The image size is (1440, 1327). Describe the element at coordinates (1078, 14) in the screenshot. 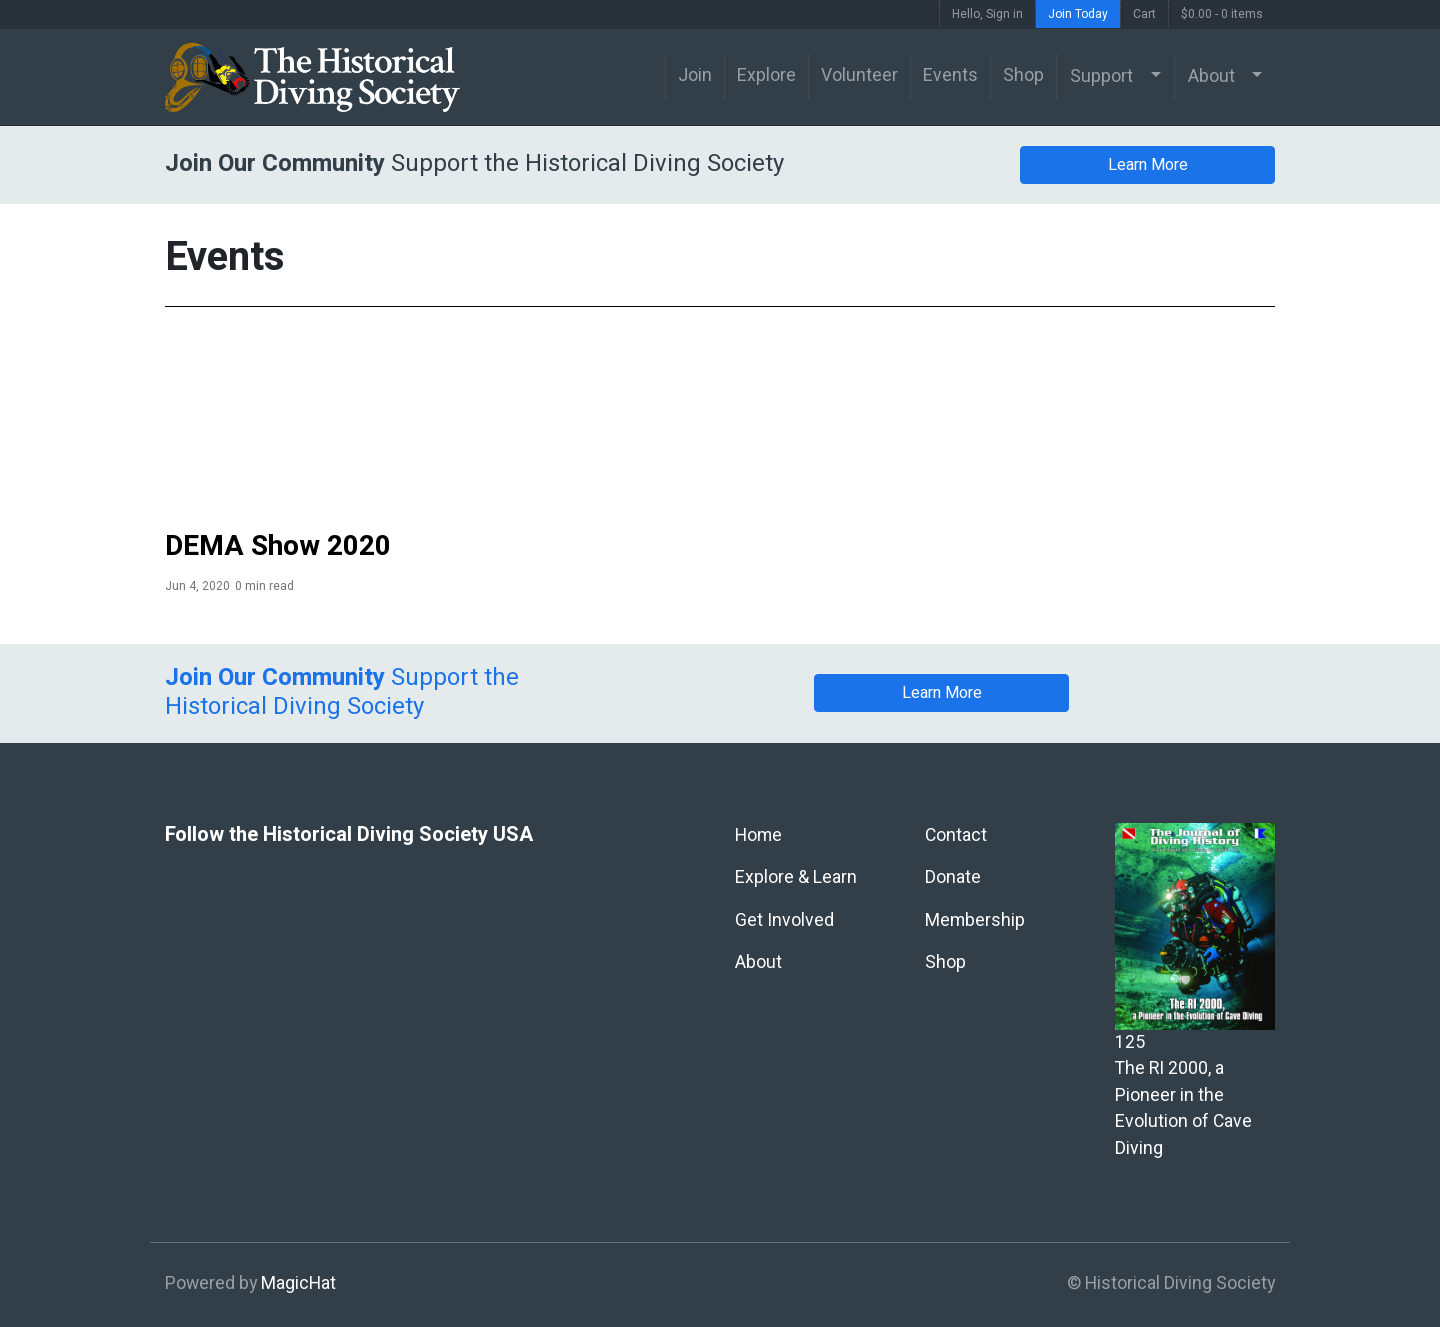

I see `Join Today` at that location.